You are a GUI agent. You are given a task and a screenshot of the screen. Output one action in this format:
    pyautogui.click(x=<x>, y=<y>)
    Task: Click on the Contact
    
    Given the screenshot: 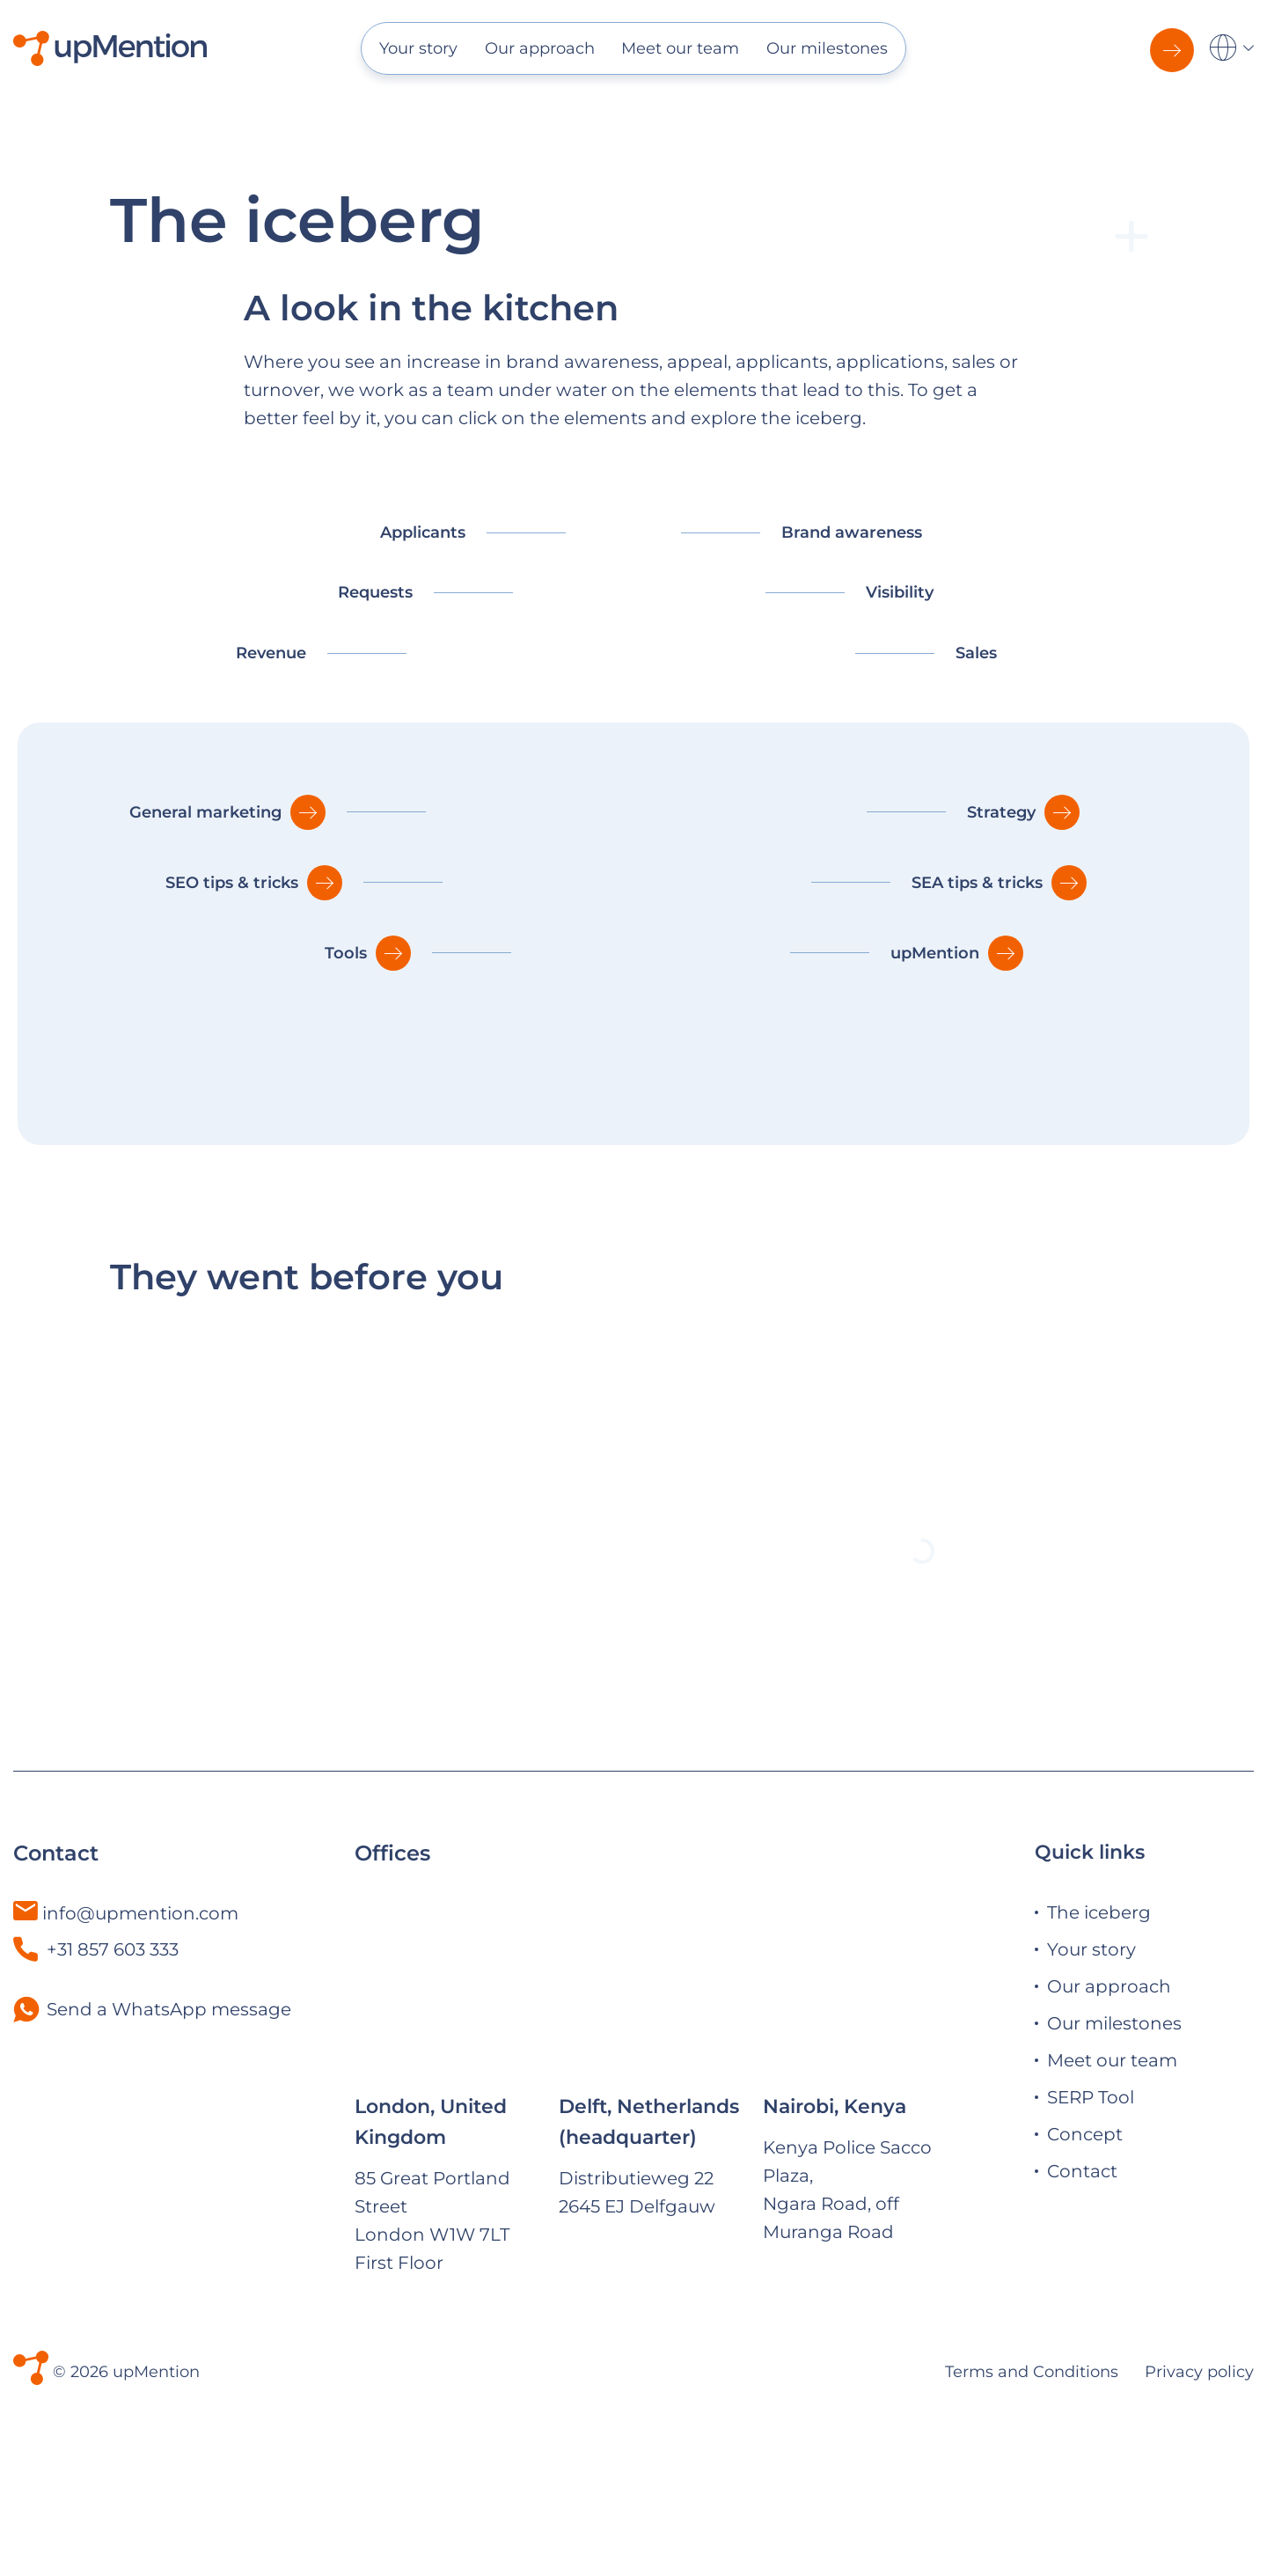 What is the action you would take?
    pyautogui.click(x=1082, y=2279)
    